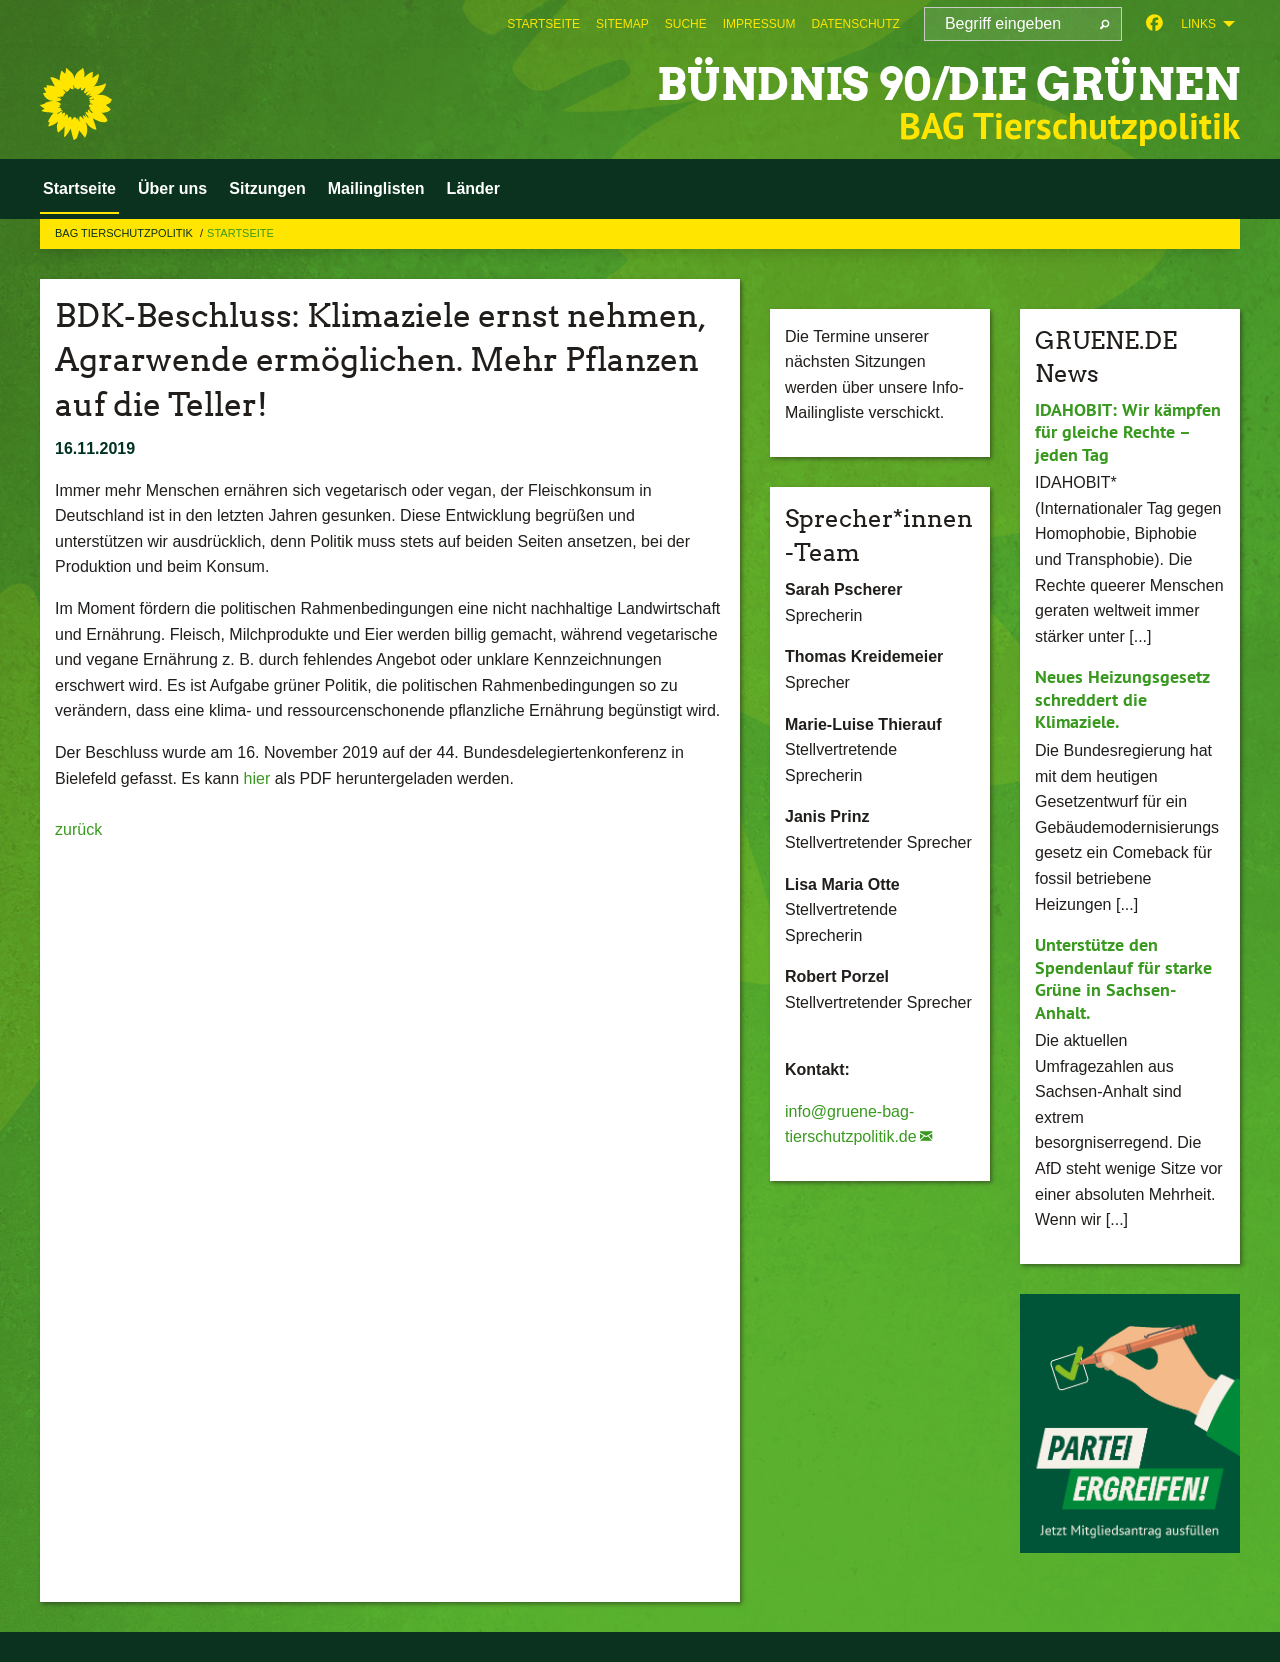 The width and height of the screenshot is (1280, 1662). I want to click on Startseite [menuitem], so click(79, 188).